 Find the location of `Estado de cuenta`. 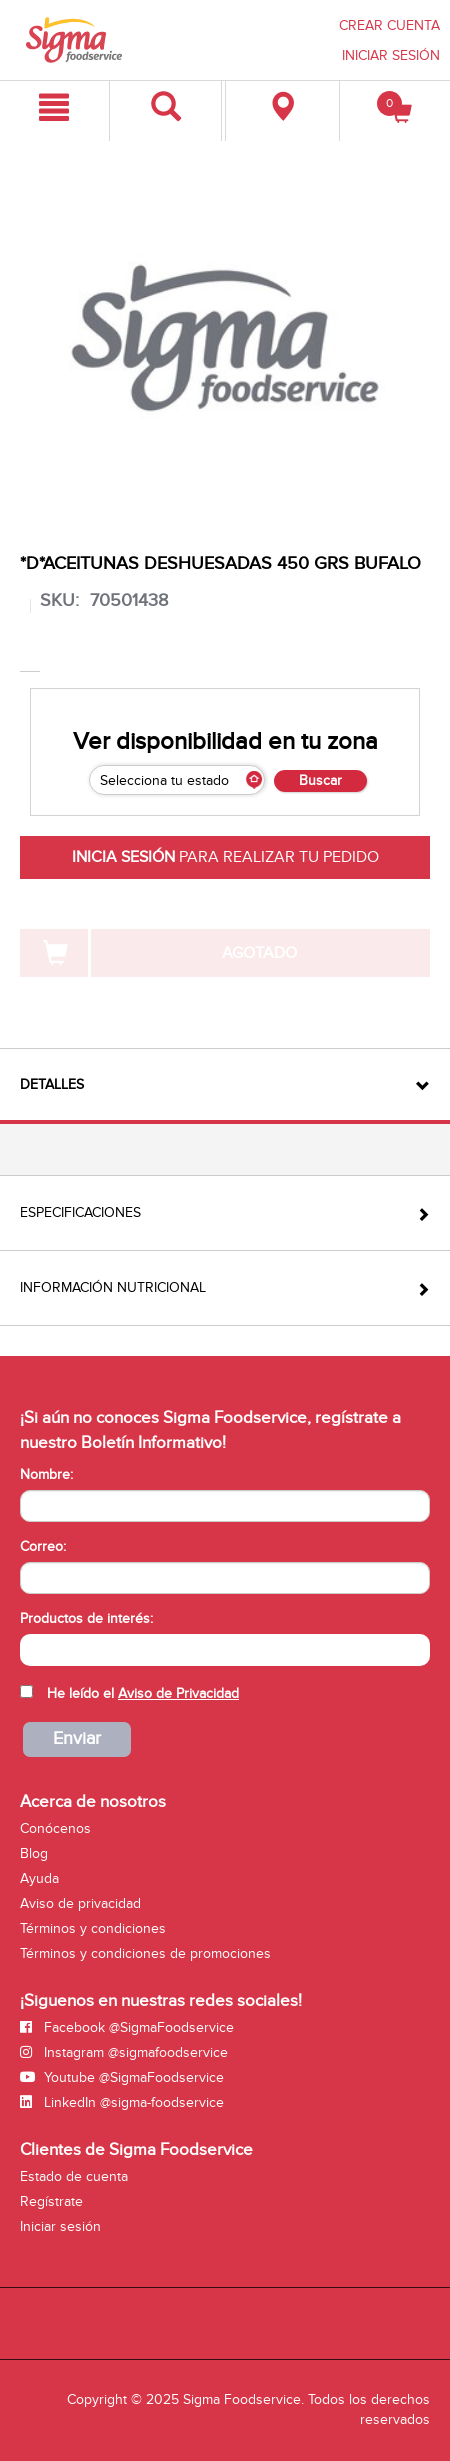

Estado de cuenta is located at coordinates (74, 2176).